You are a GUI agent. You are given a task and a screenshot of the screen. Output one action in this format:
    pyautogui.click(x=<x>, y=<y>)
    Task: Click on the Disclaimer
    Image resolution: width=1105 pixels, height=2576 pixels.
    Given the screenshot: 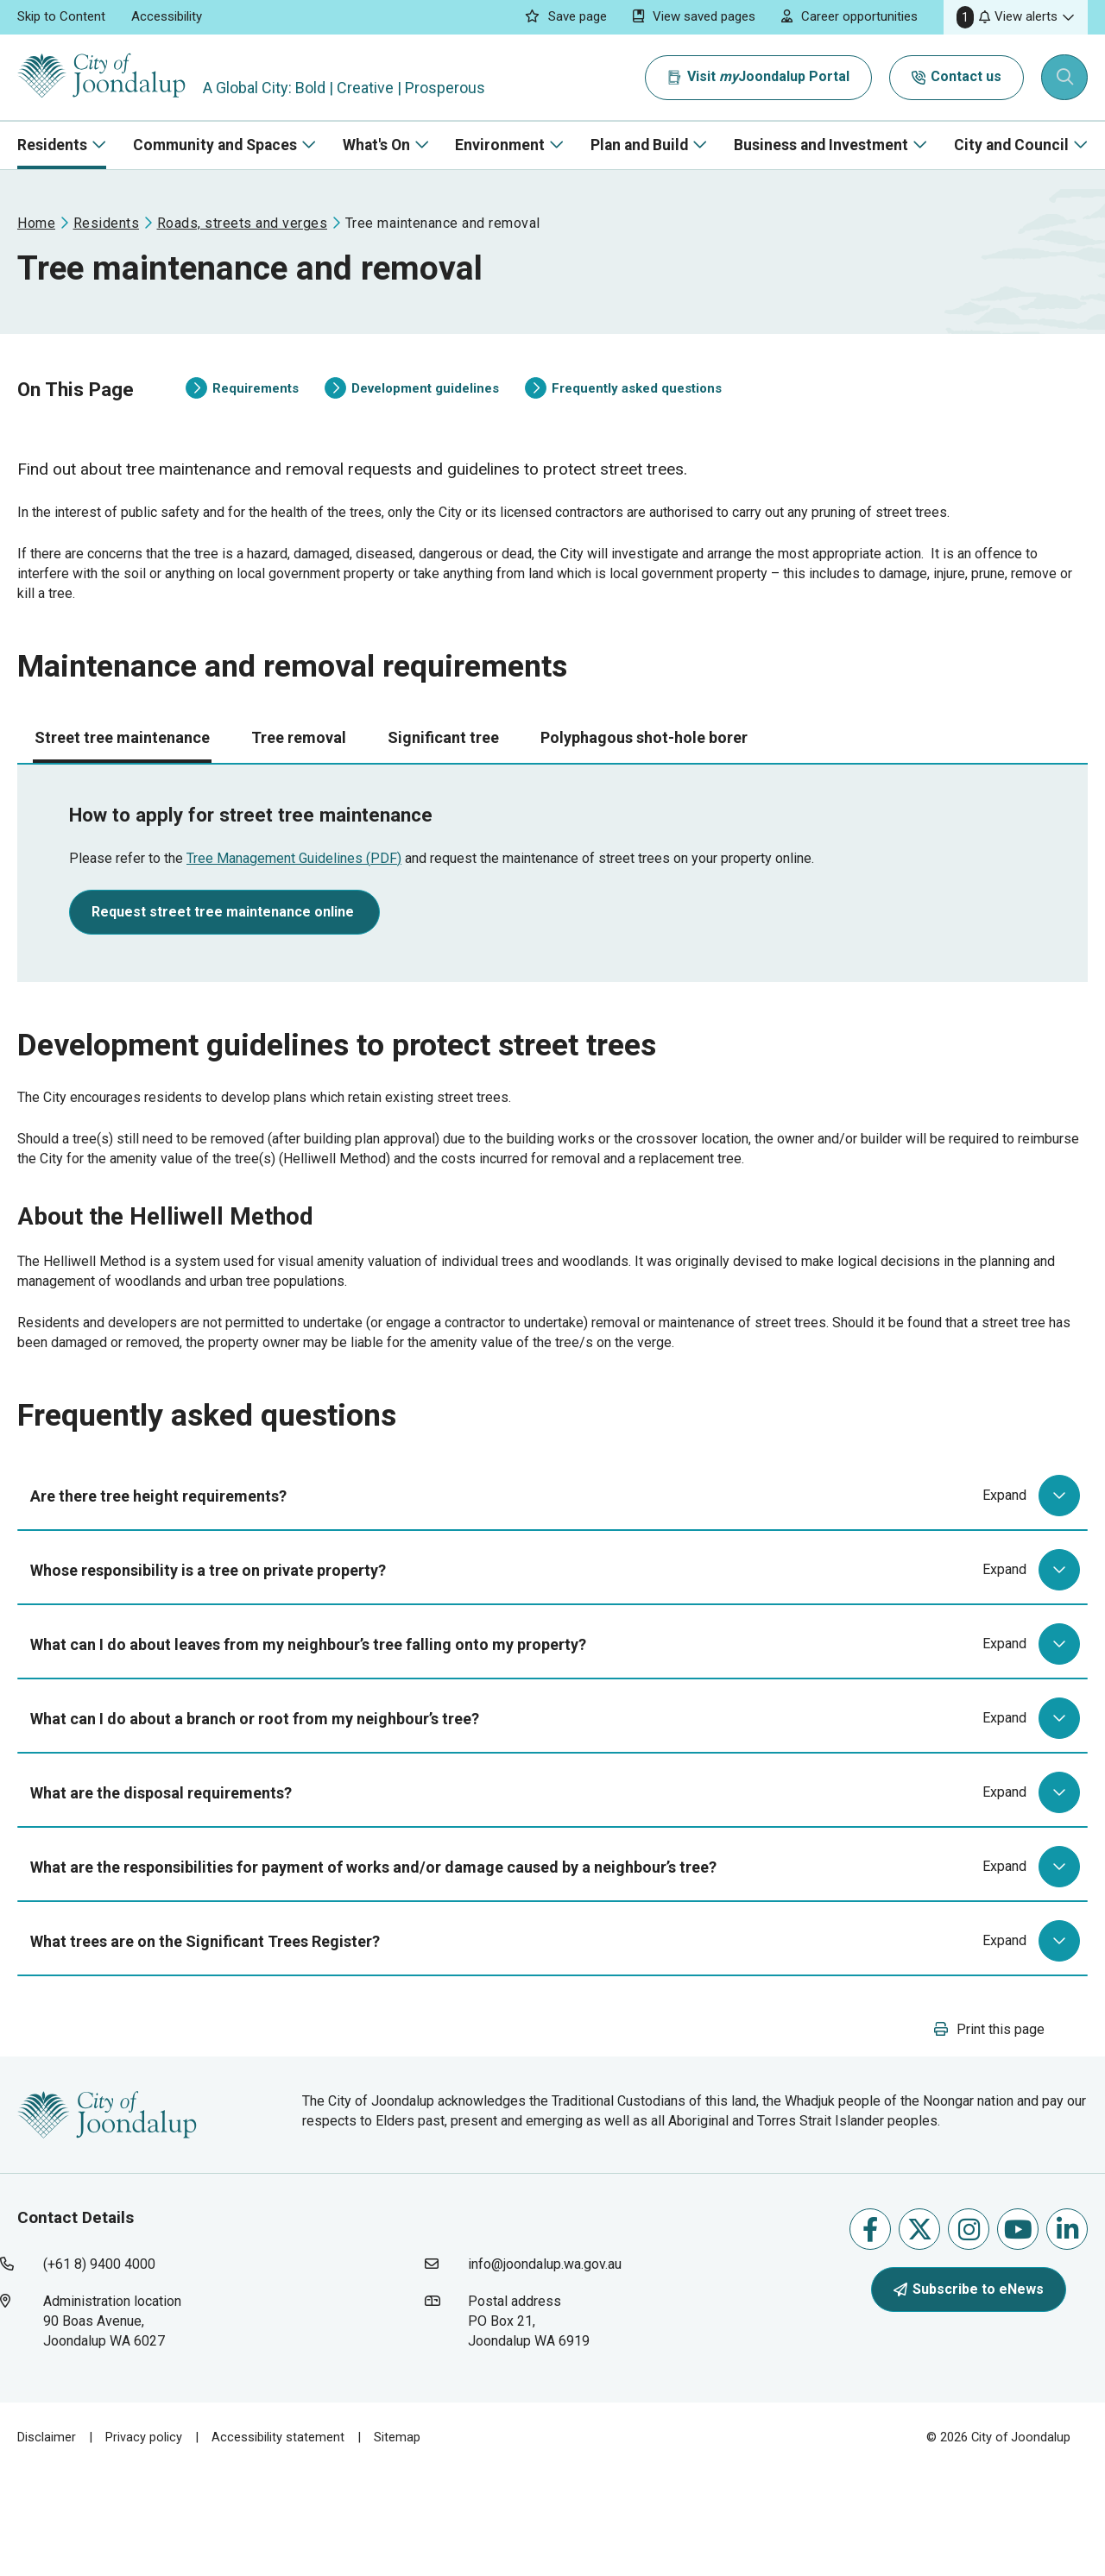 What is the action you would take?
    pyautogui.click(x=46, y=2540)
    